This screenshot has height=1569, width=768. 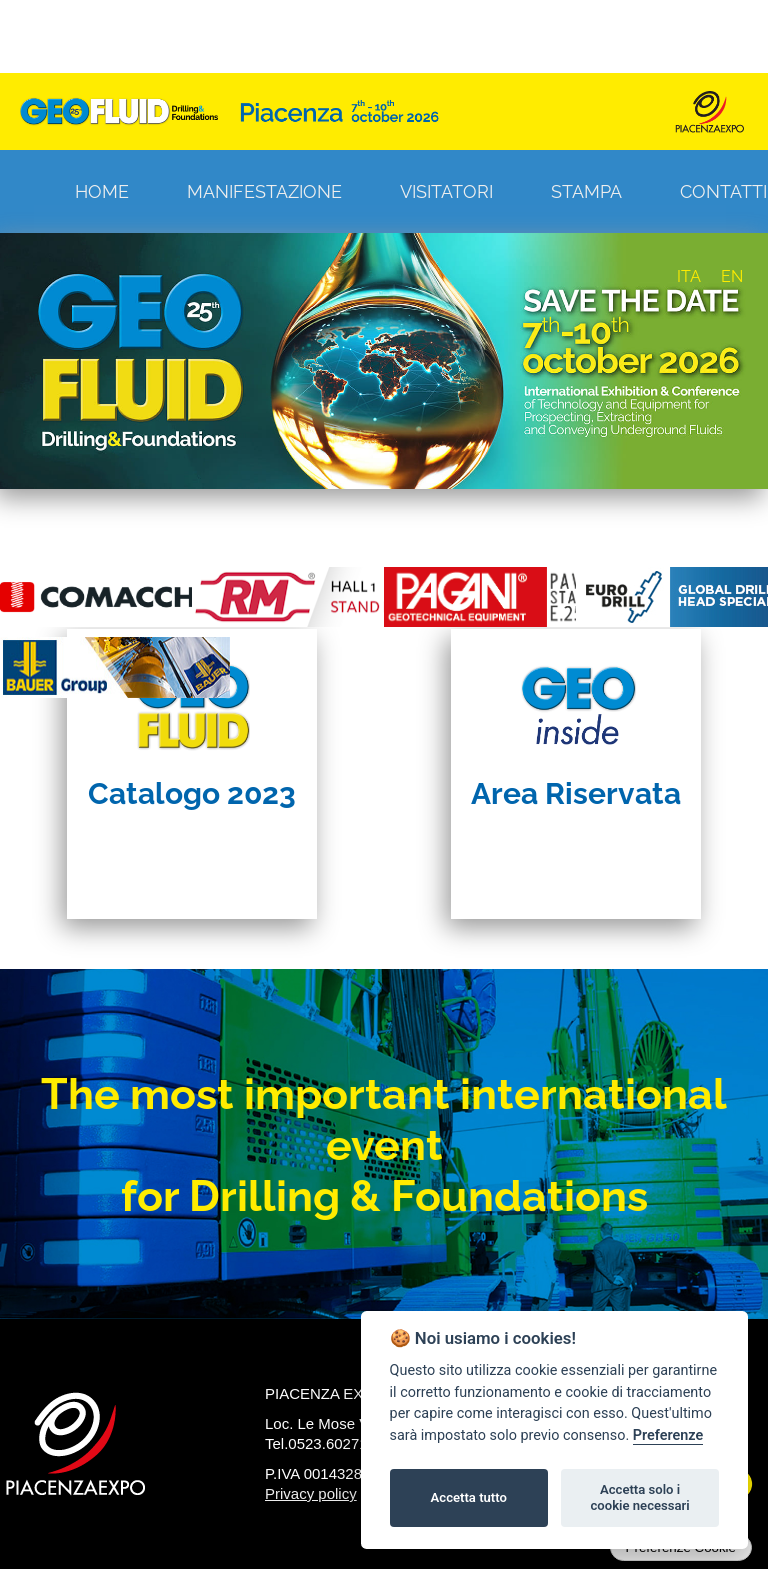 I want to click on Area Riservata, so click(x=576, y=793).